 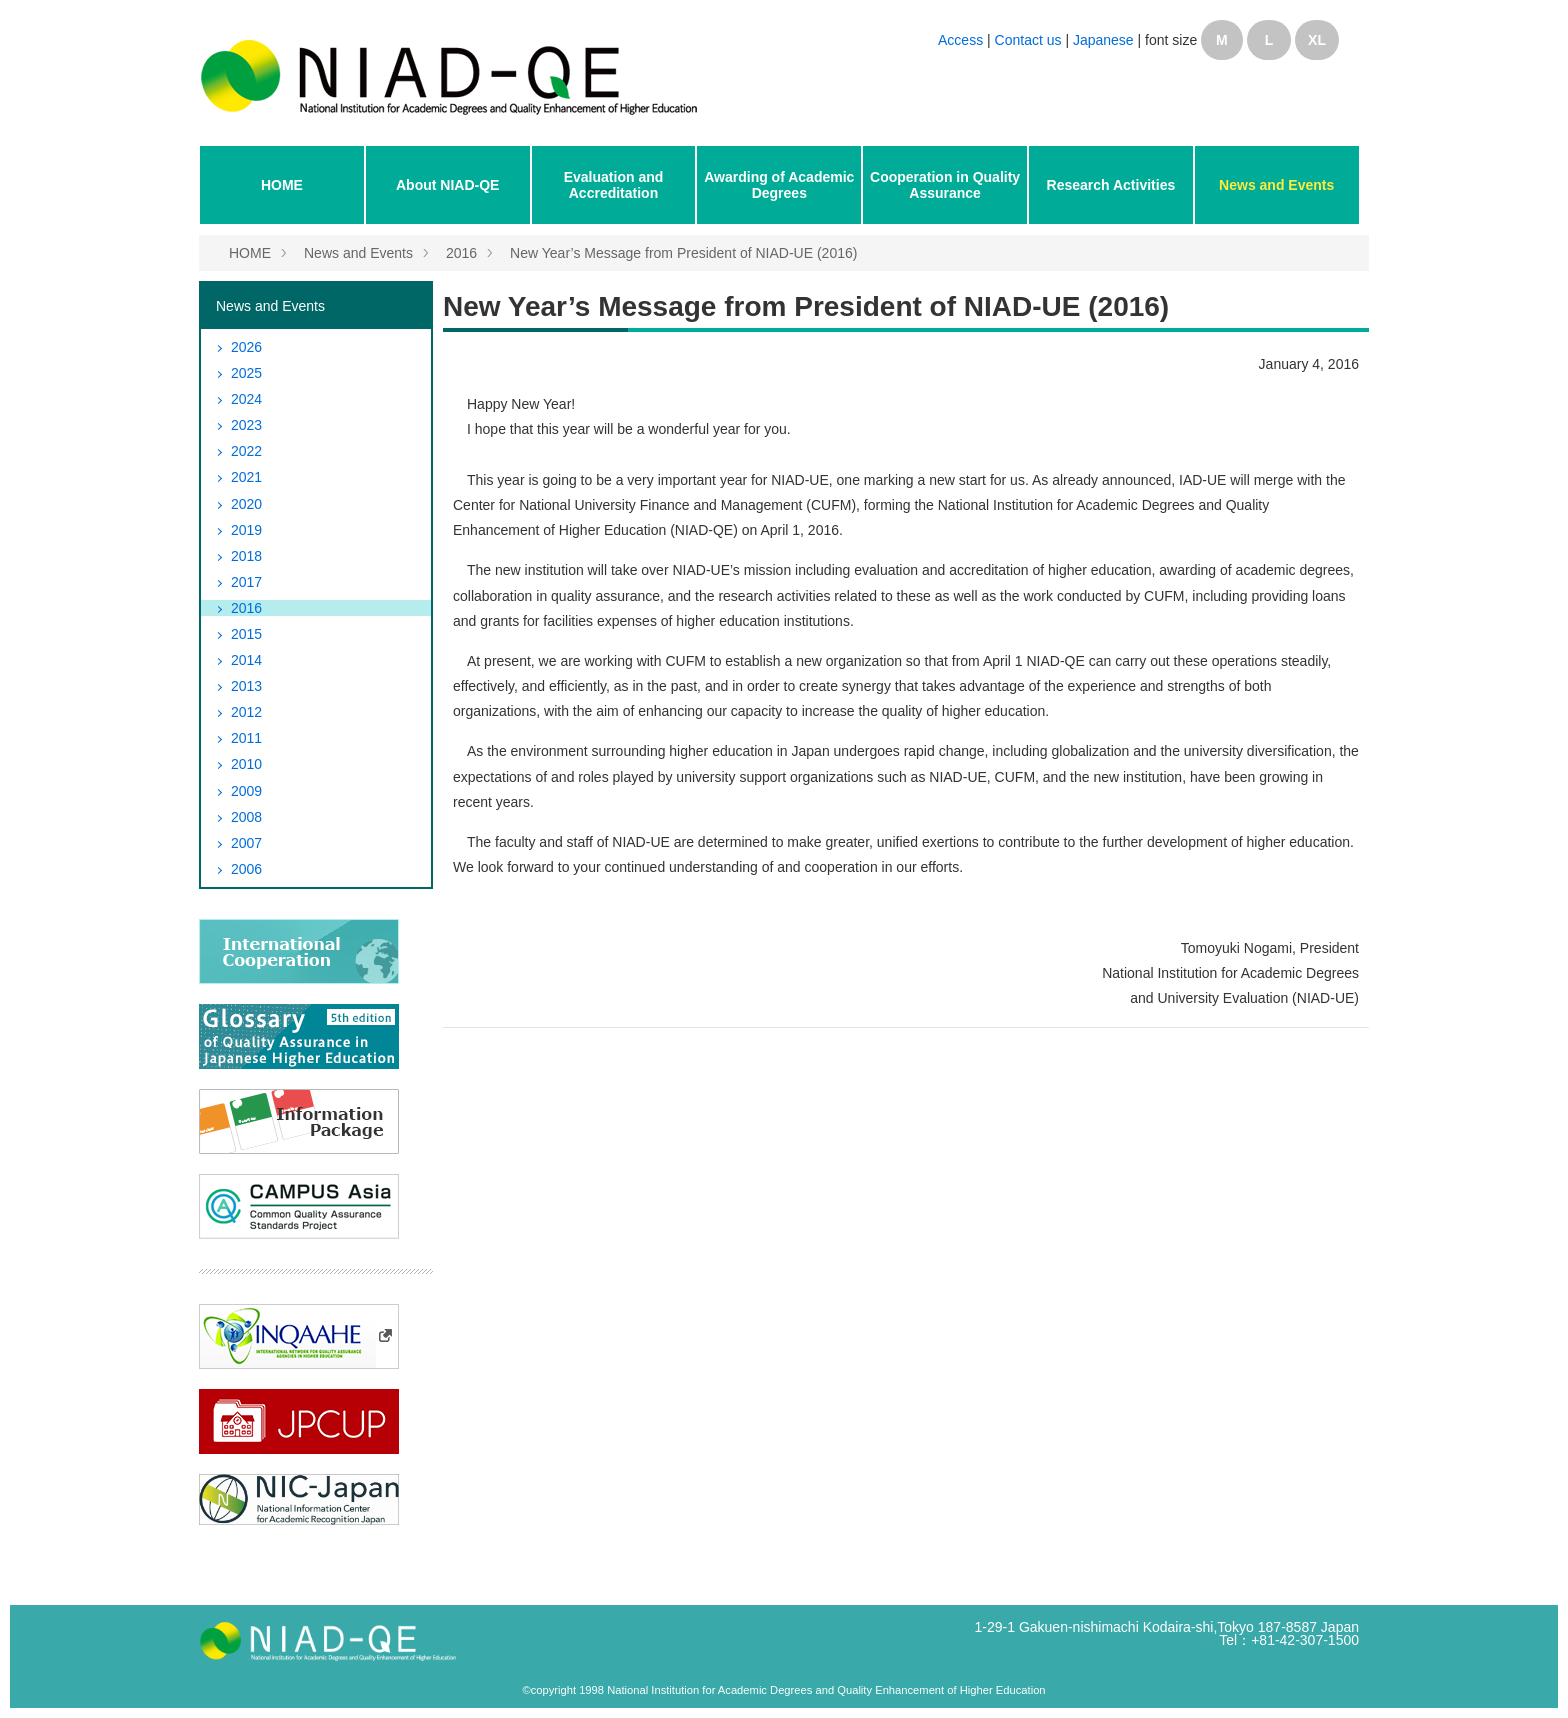 What do you see at coordinates (779, 185) in the screenshot?
I see `Awarding of Academic Degrees` at bounding box center [779, 185].